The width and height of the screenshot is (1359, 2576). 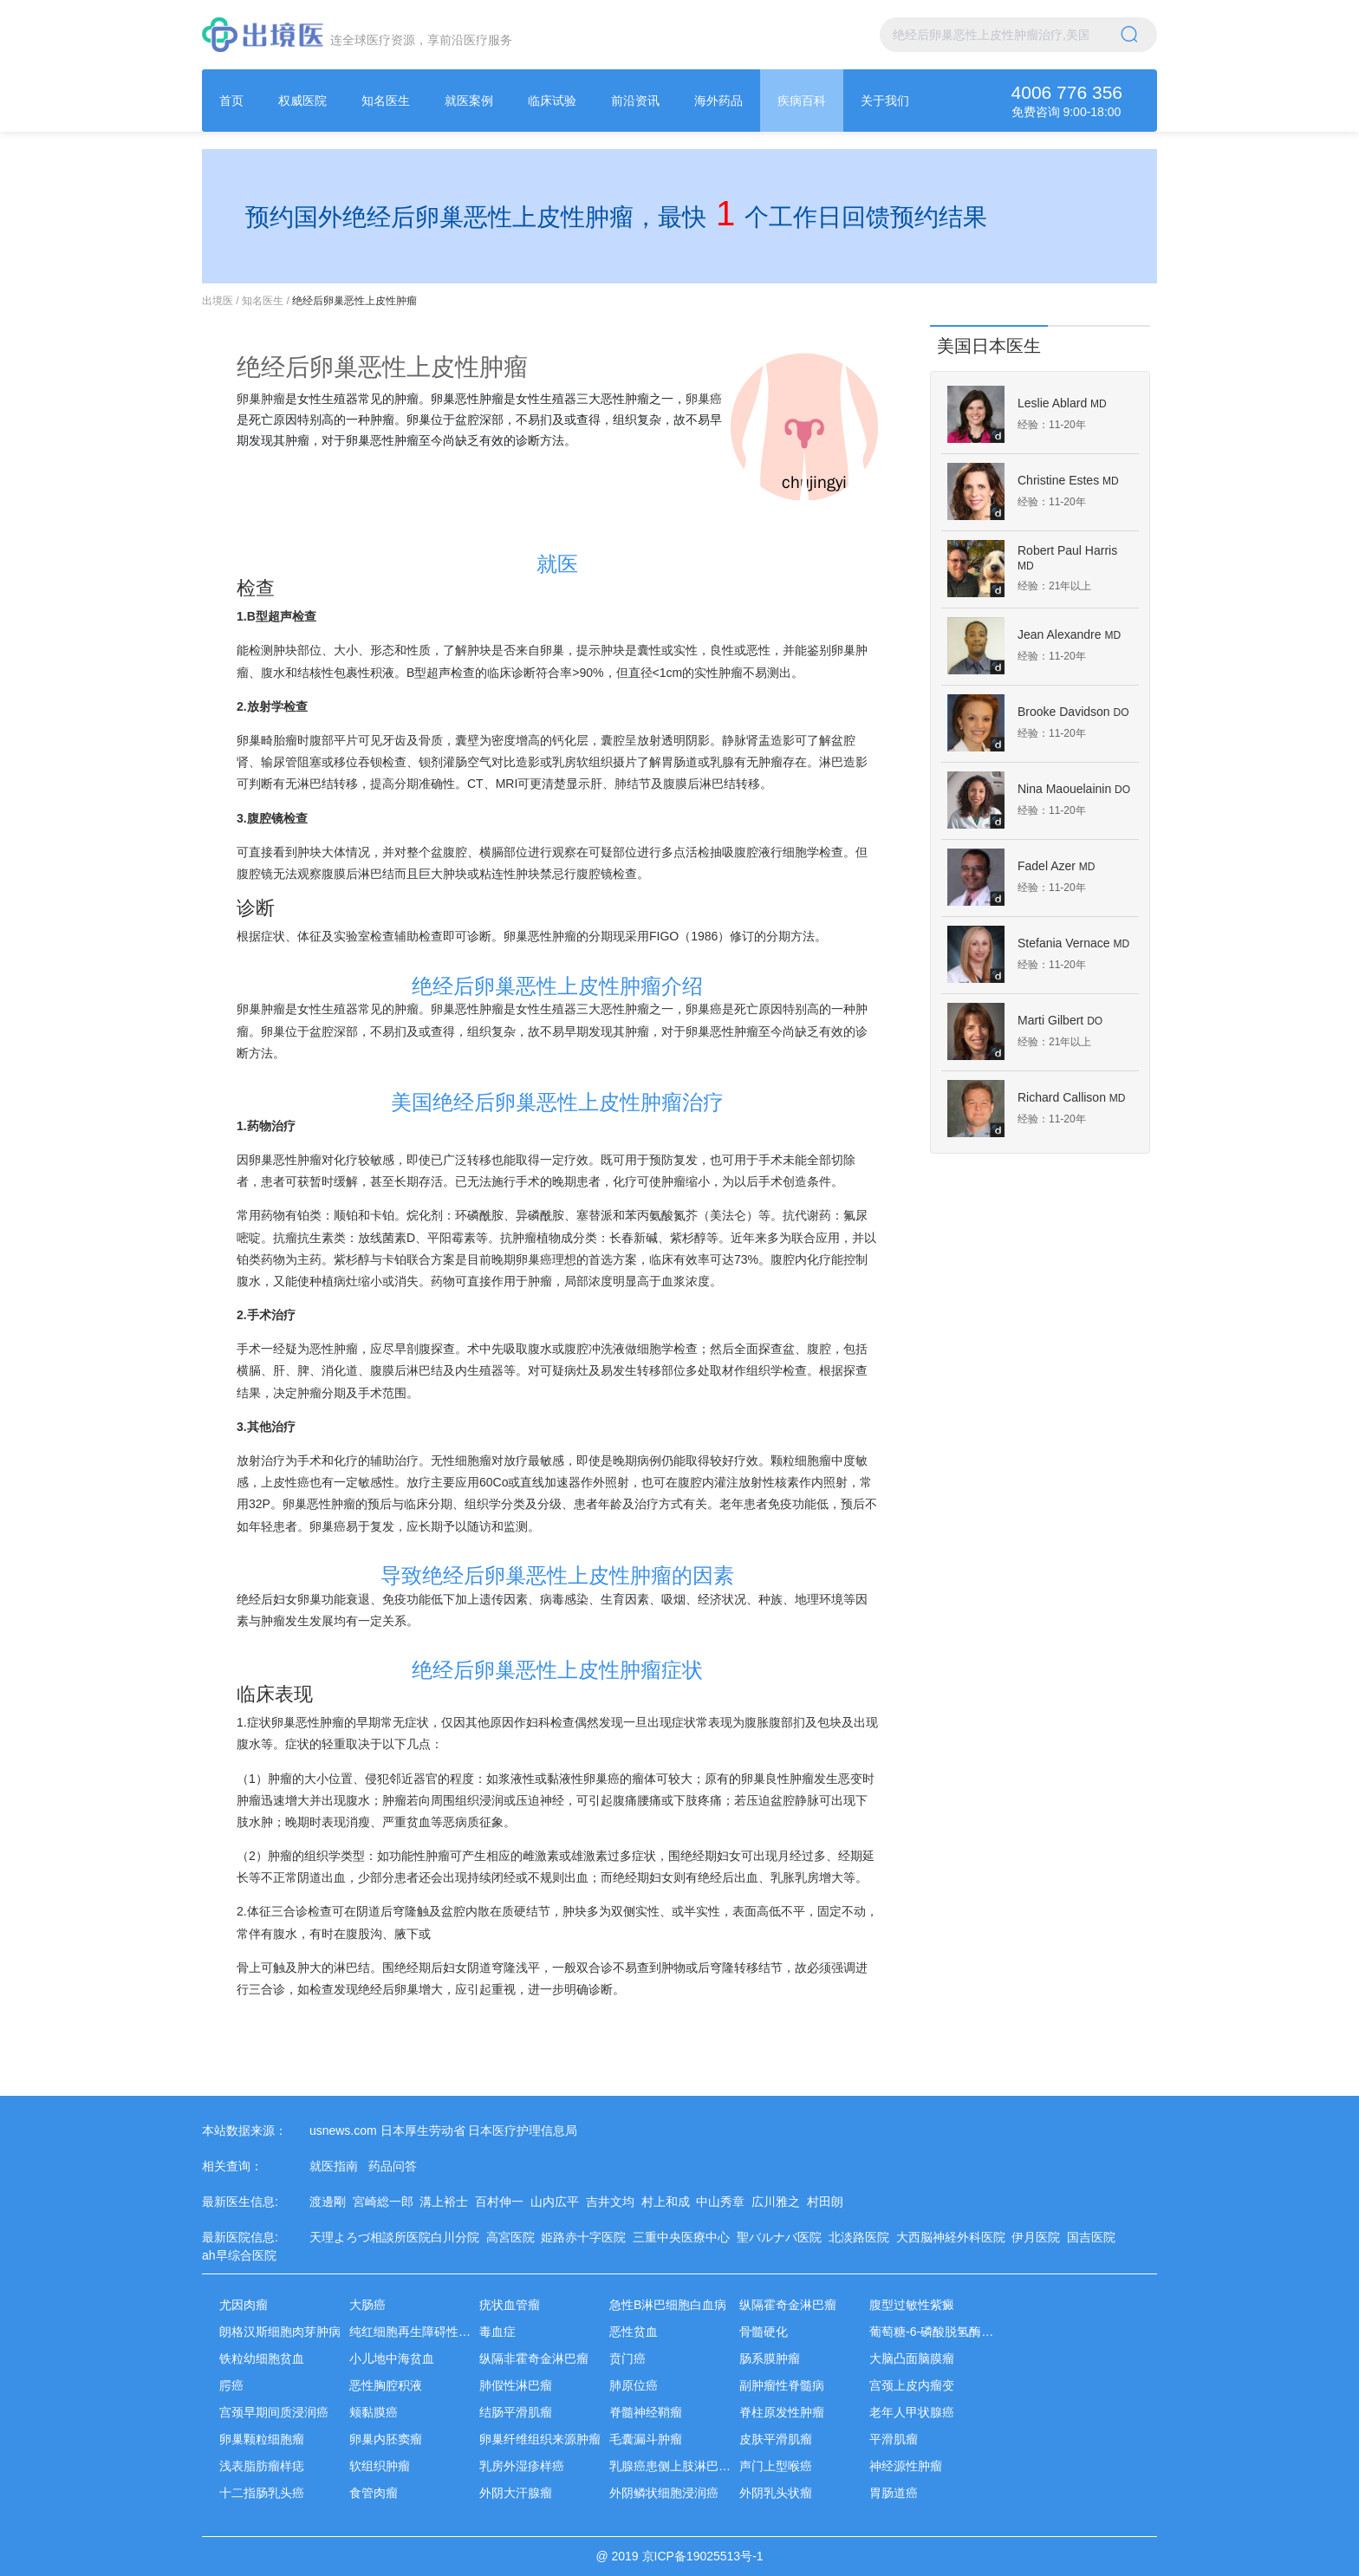 I want to click on 卵巢肿瘤, so click(x=261, y=399).